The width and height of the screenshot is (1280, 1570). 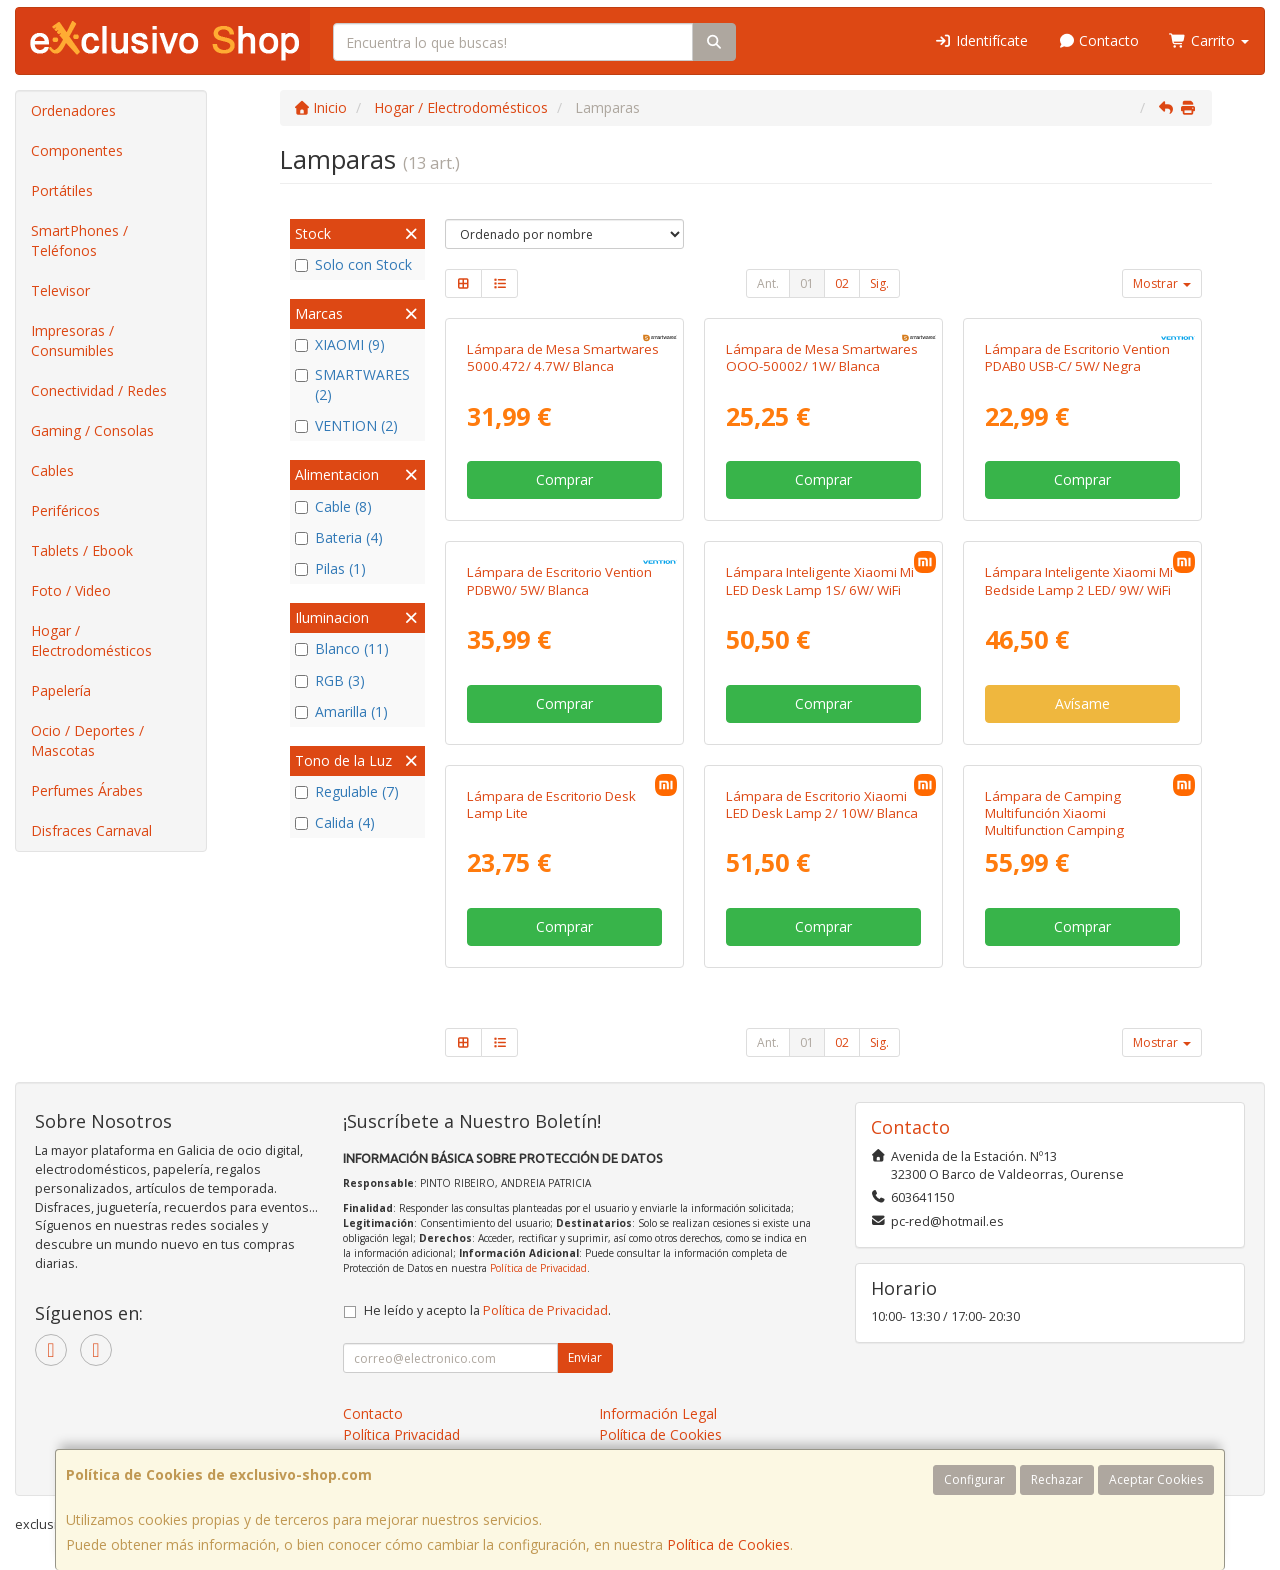 What do you see at coordinates (807, 283) in the screenshot?
I see `01` at bounding box center [807, 283].